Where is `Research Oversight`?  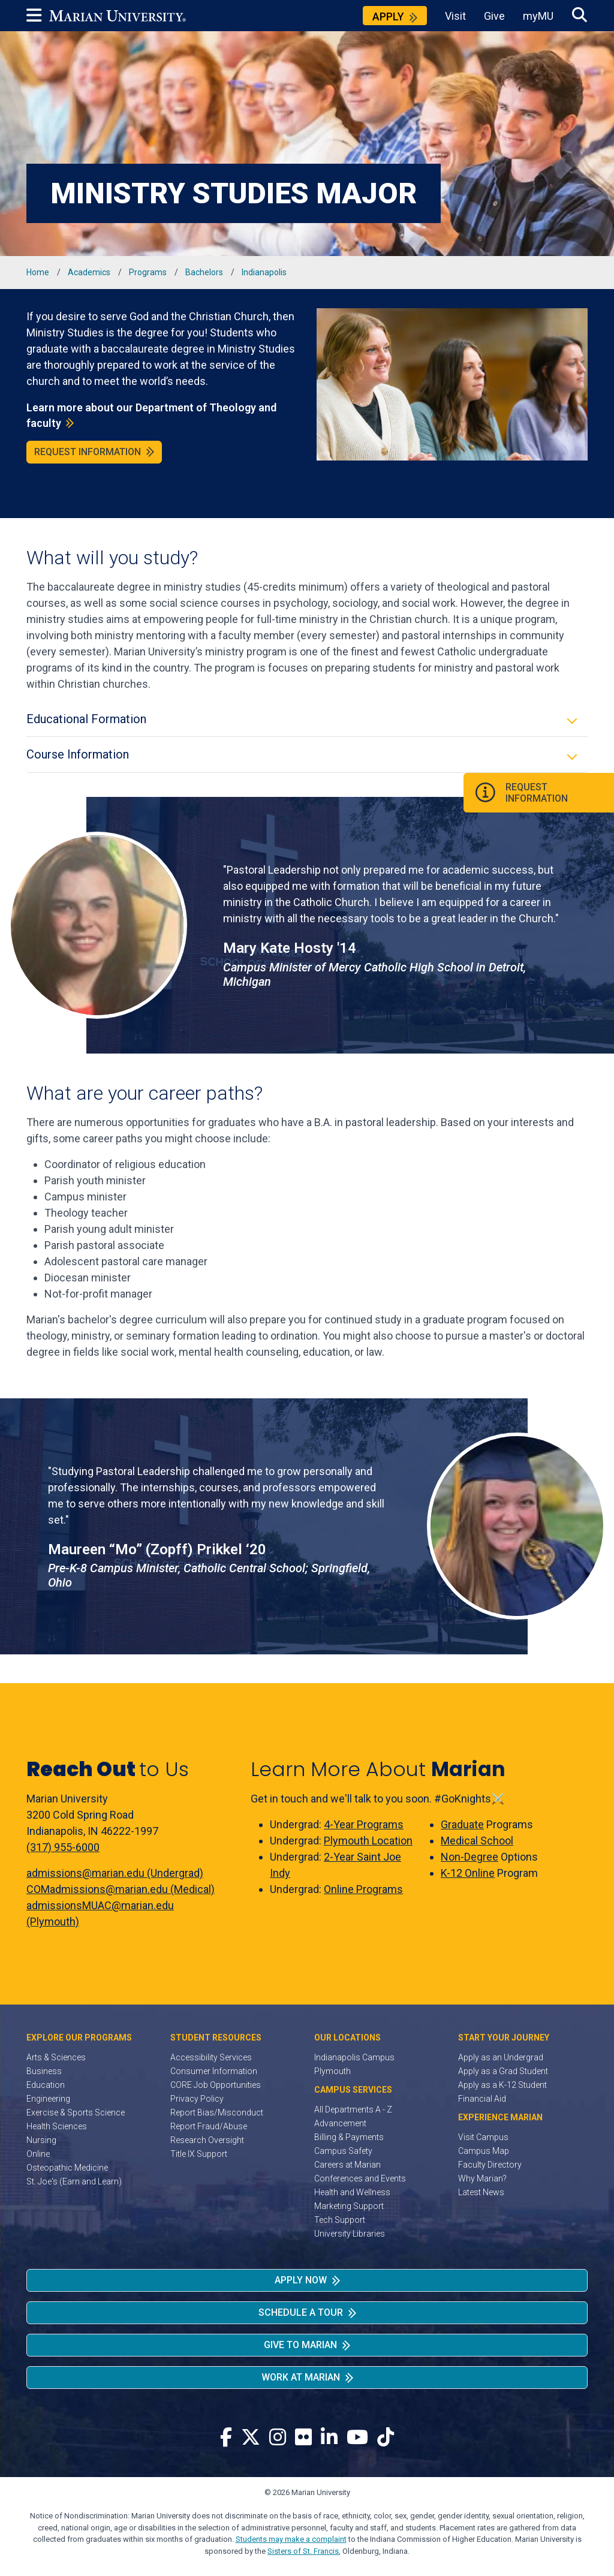
Research Oversight is located at coordinates (207, 2140).